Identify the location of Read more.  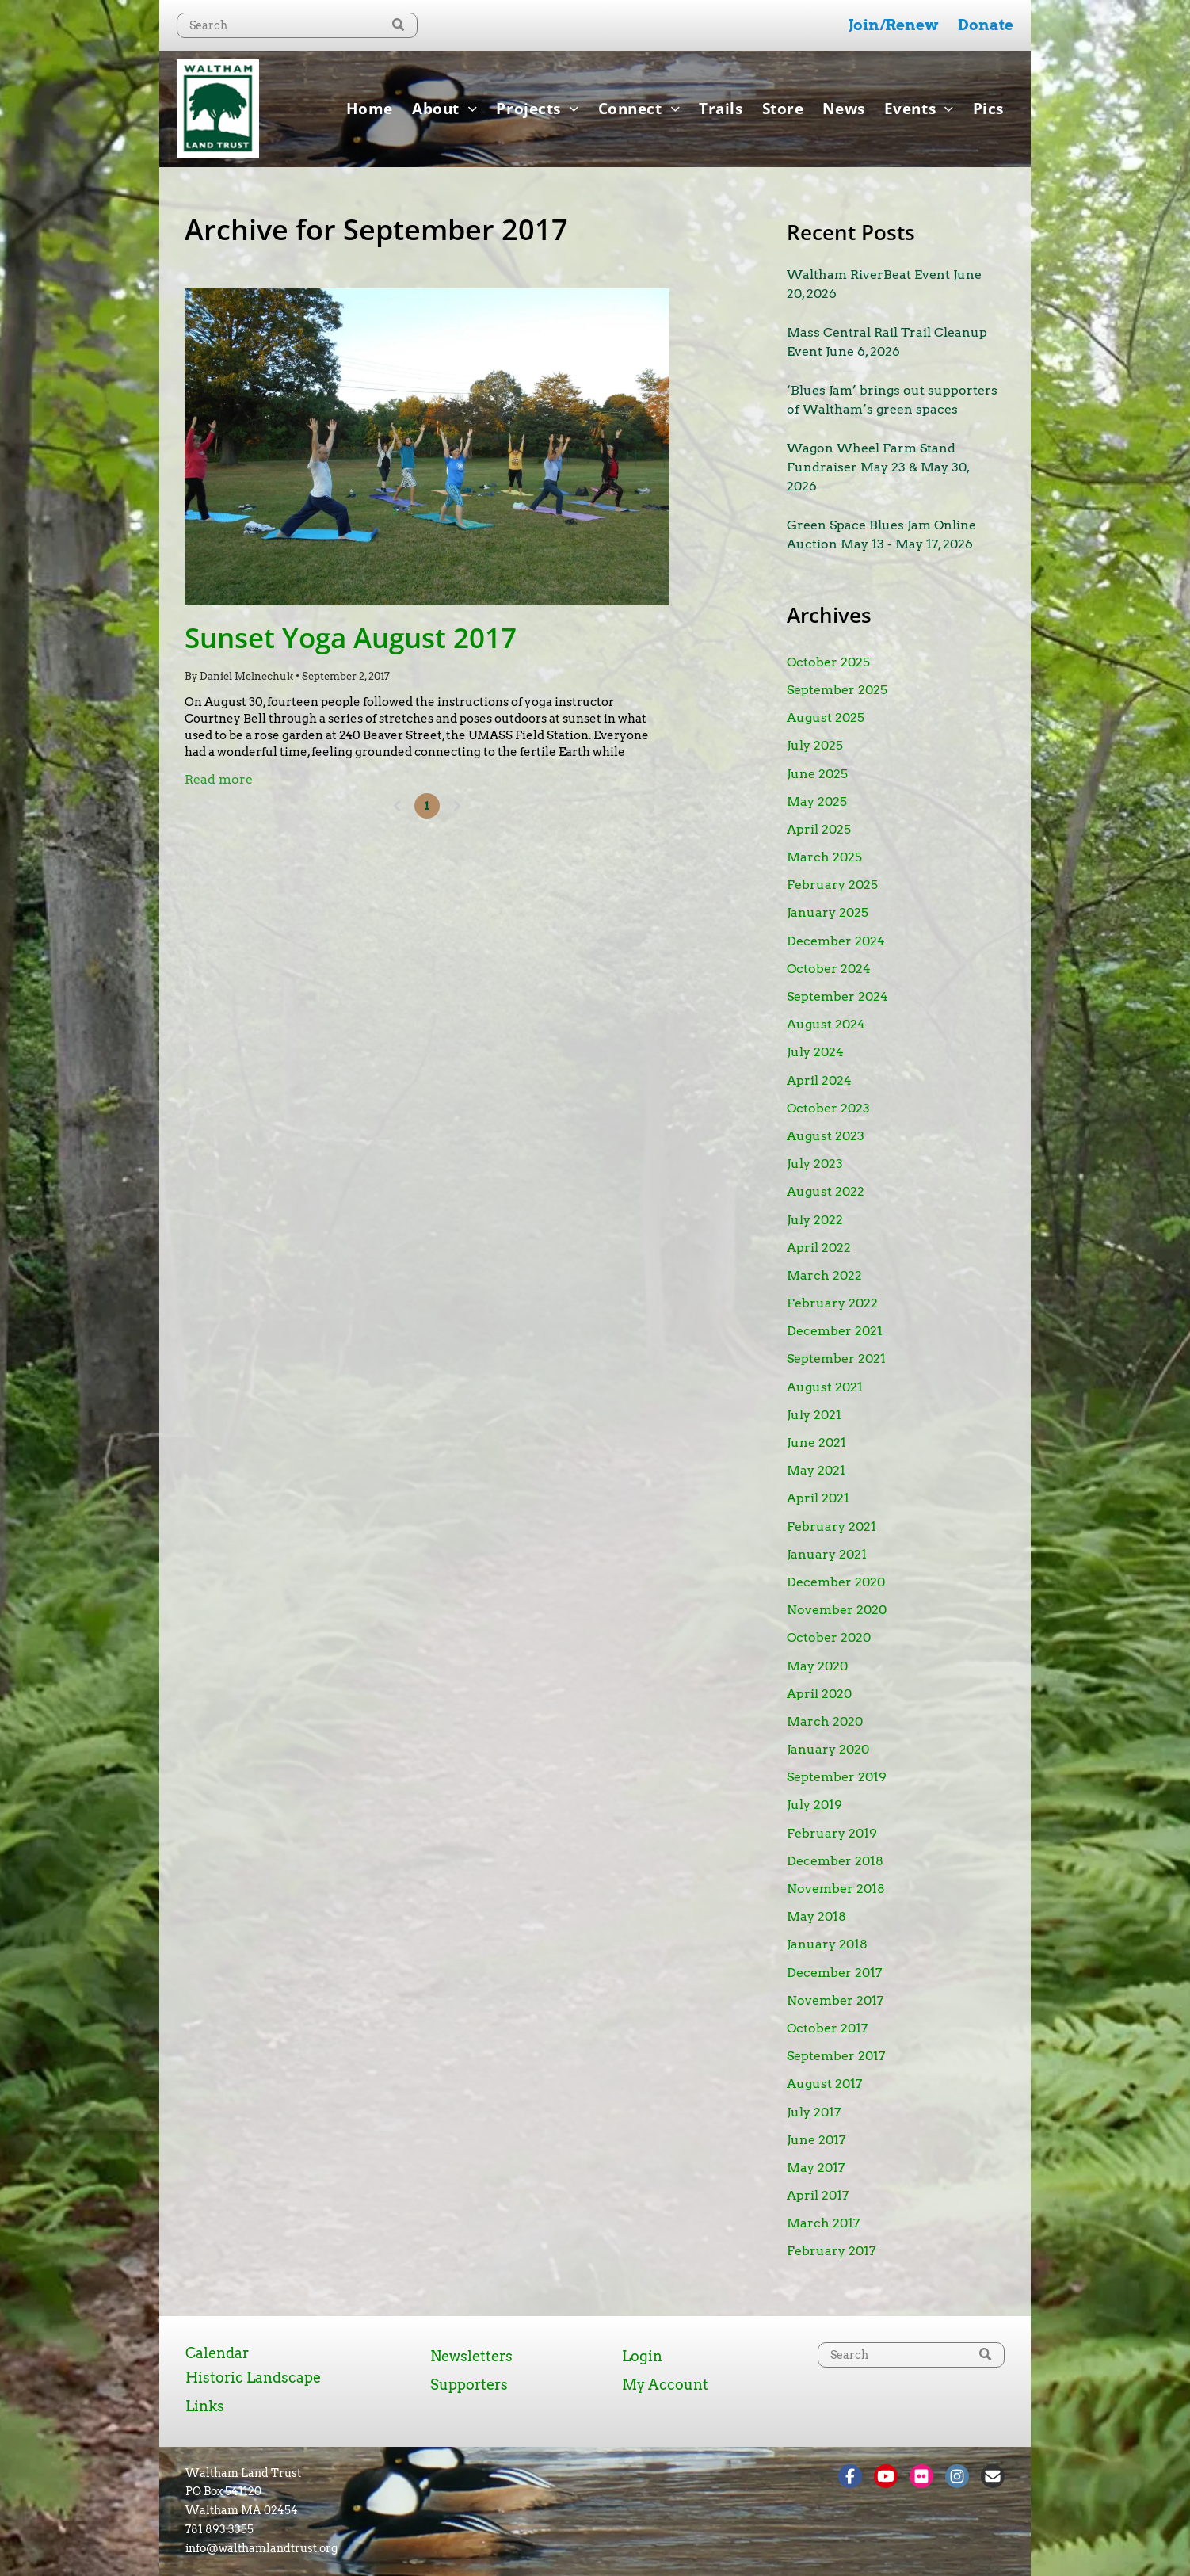
(219, 779).